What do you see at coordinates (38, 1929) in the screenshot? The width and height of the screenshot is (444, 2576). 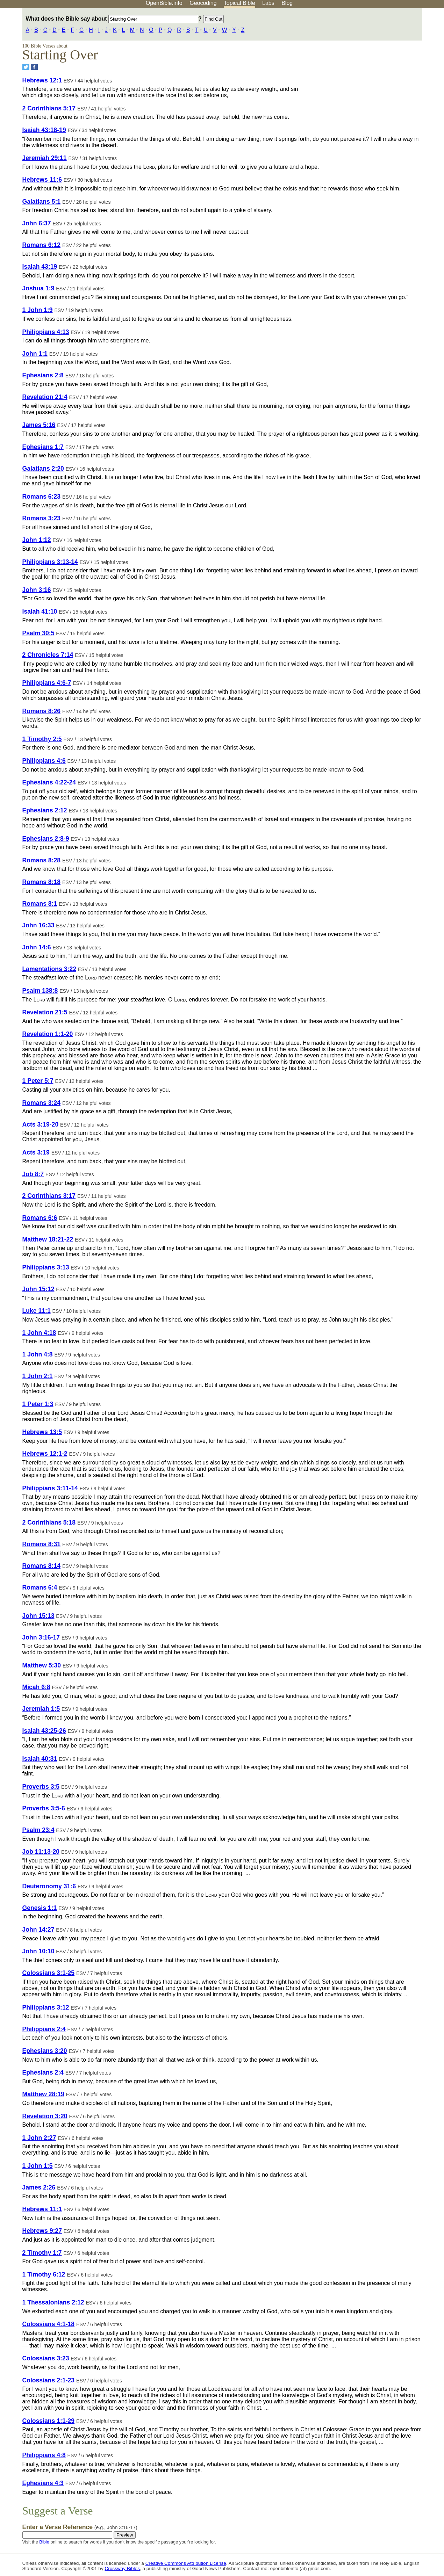 I see `John 14:27` at bounding box center [38, 1929].